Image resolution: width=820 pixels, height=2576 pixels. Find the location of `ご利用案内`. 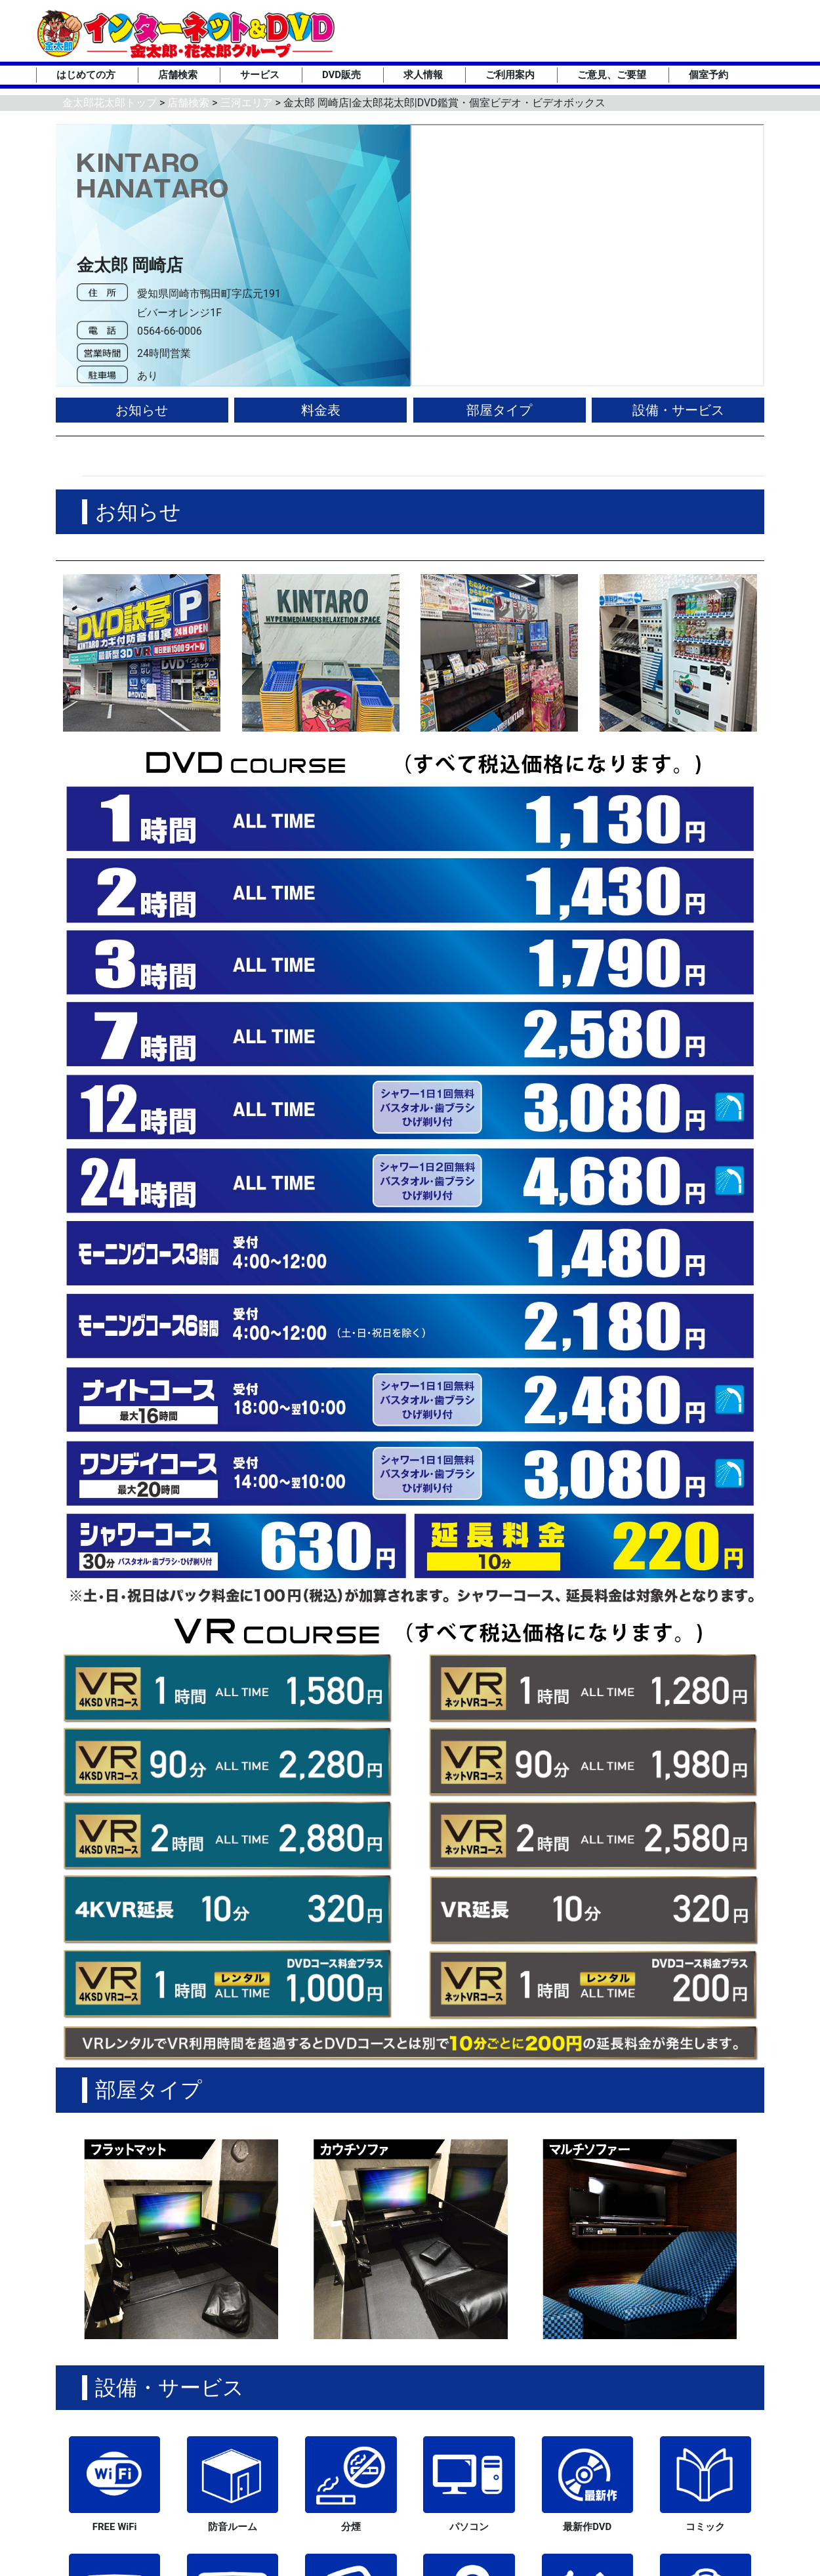

ご利用案内 is located at coordinates (510, 75).